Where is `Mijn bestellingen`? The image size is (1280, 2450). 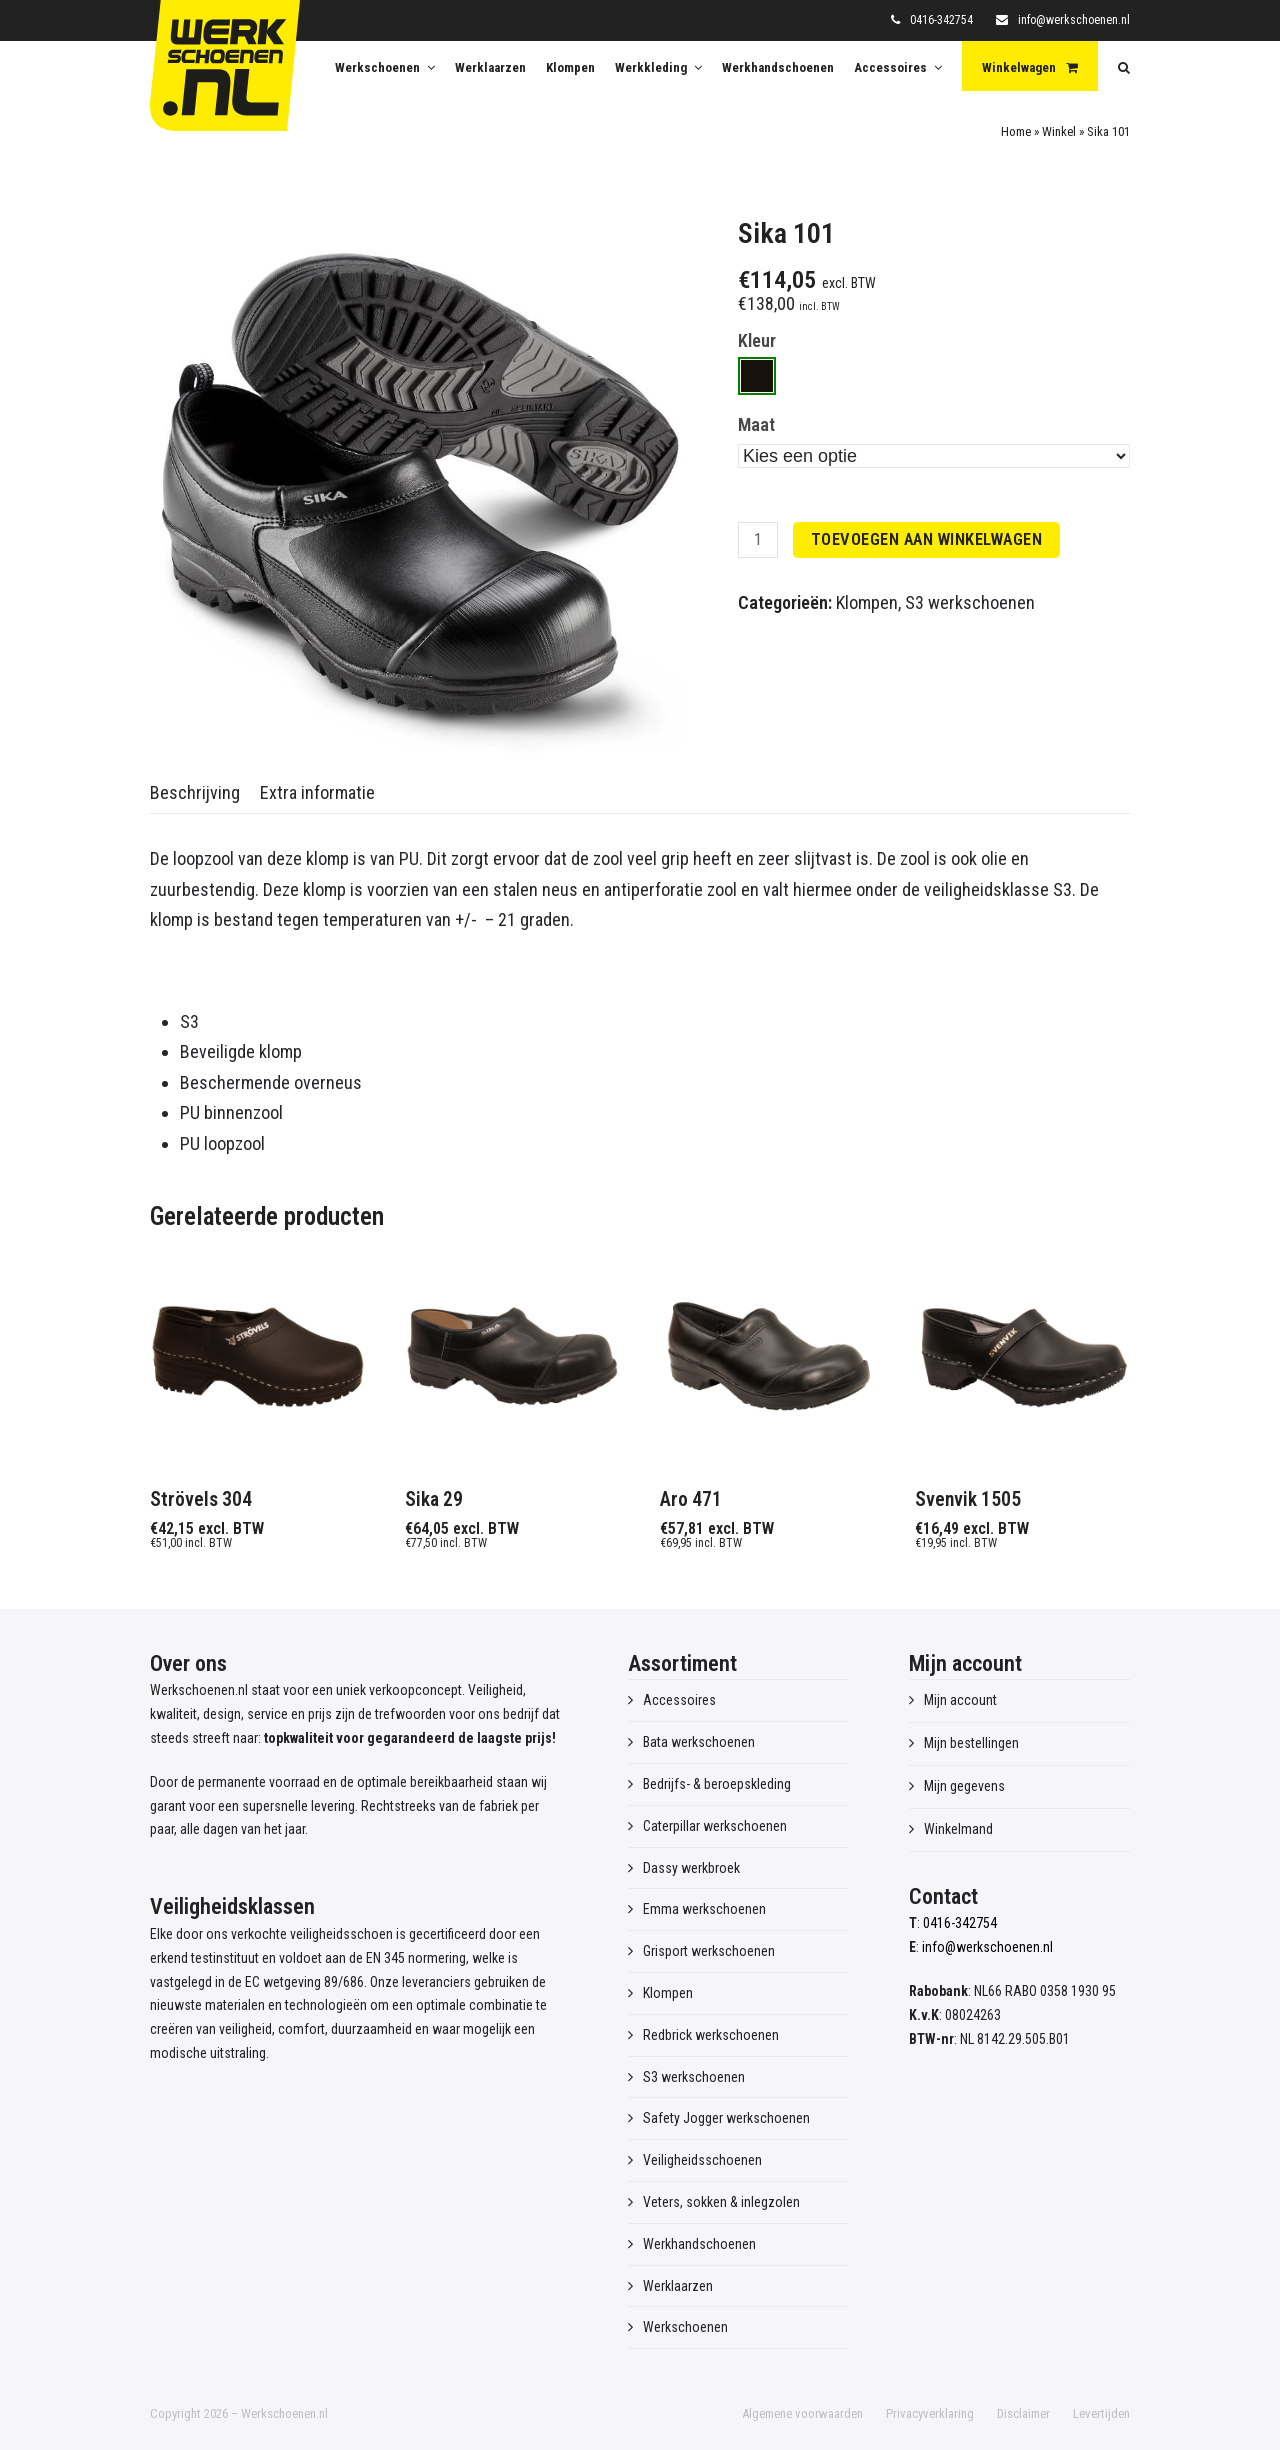
Mijn bestellingen is located at coordinates (971, 1743).